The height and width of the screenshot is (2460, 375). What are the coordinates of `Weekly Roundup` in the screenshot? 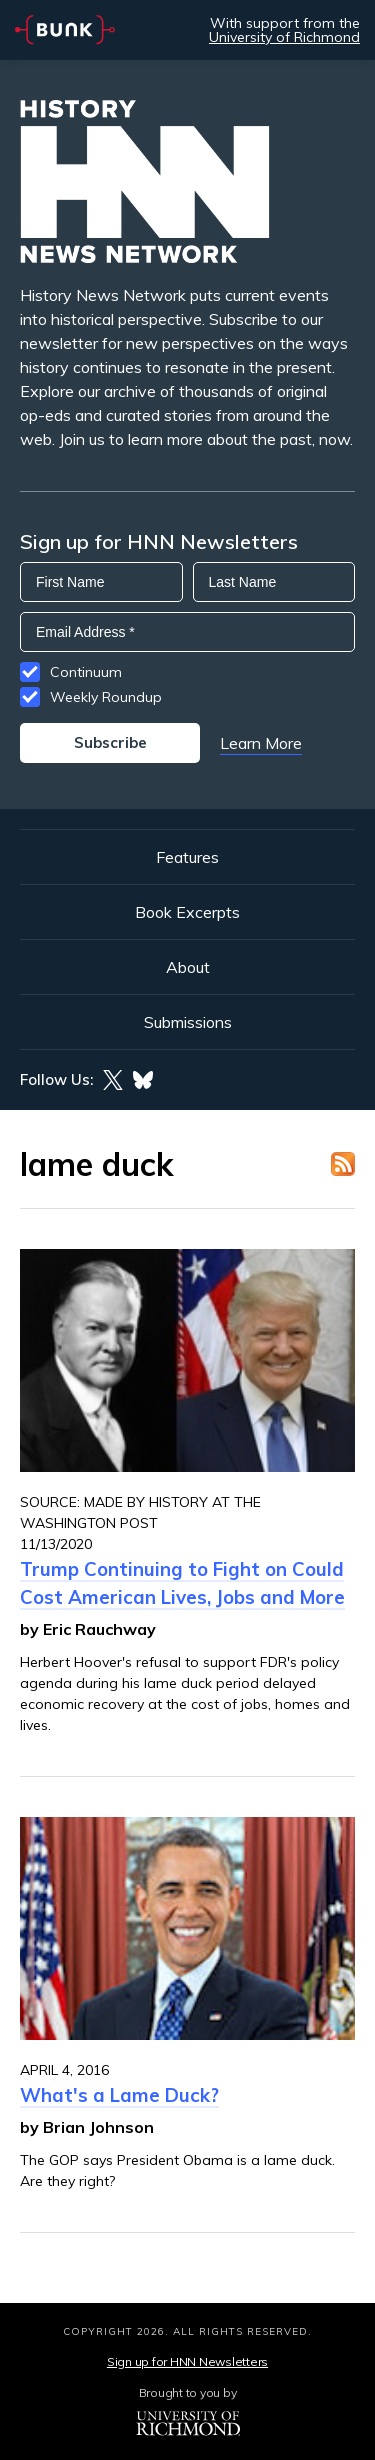 It's located at (106, 697).